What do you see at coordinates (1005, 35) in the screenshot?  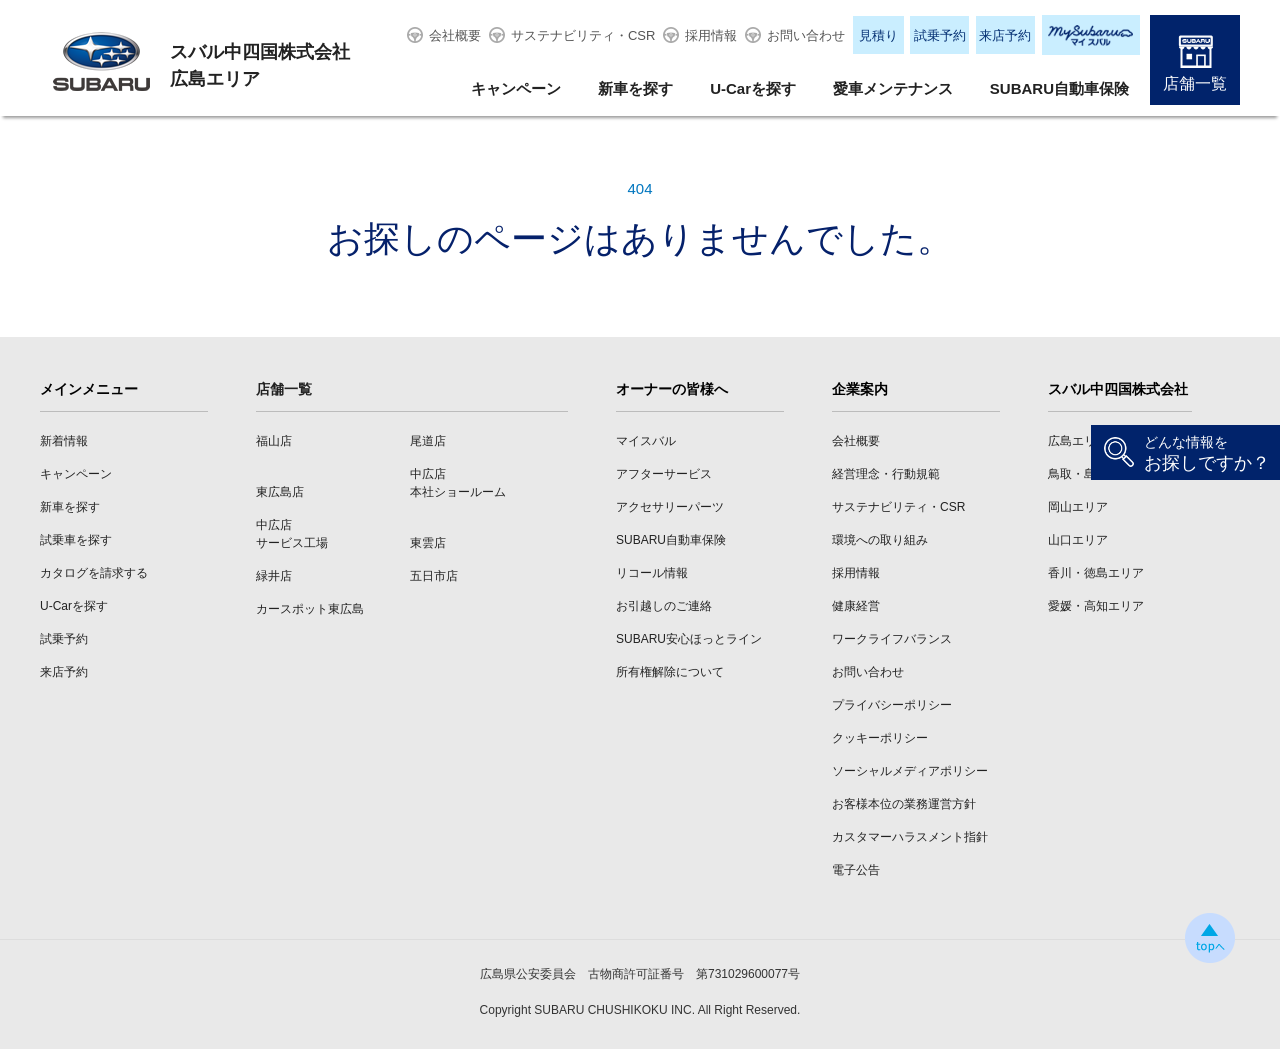 I see `来店予約` at bounding box center [1005, 35].